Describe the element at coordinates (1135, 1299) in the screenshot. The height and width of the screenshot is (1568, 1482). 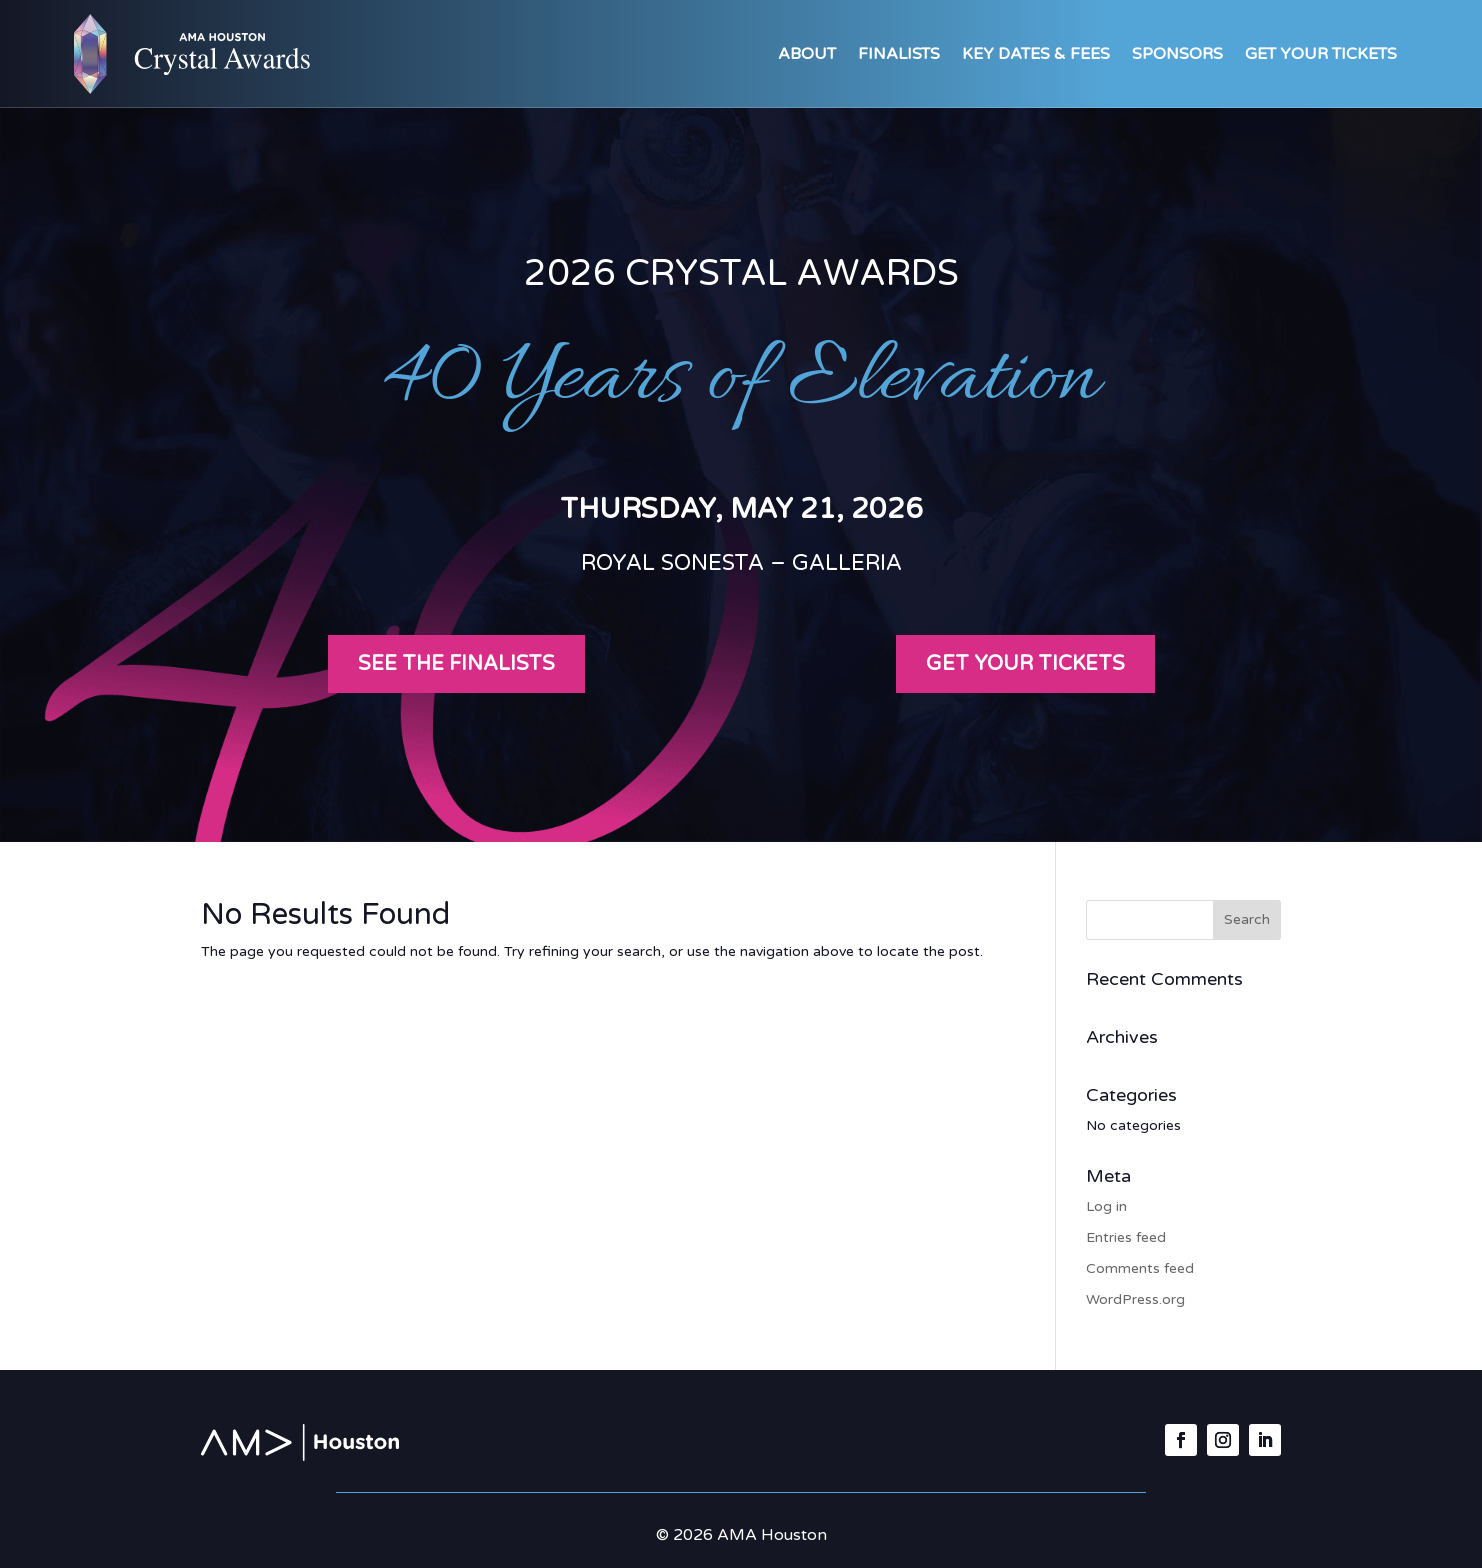
I see `WordPress.org` at that location.